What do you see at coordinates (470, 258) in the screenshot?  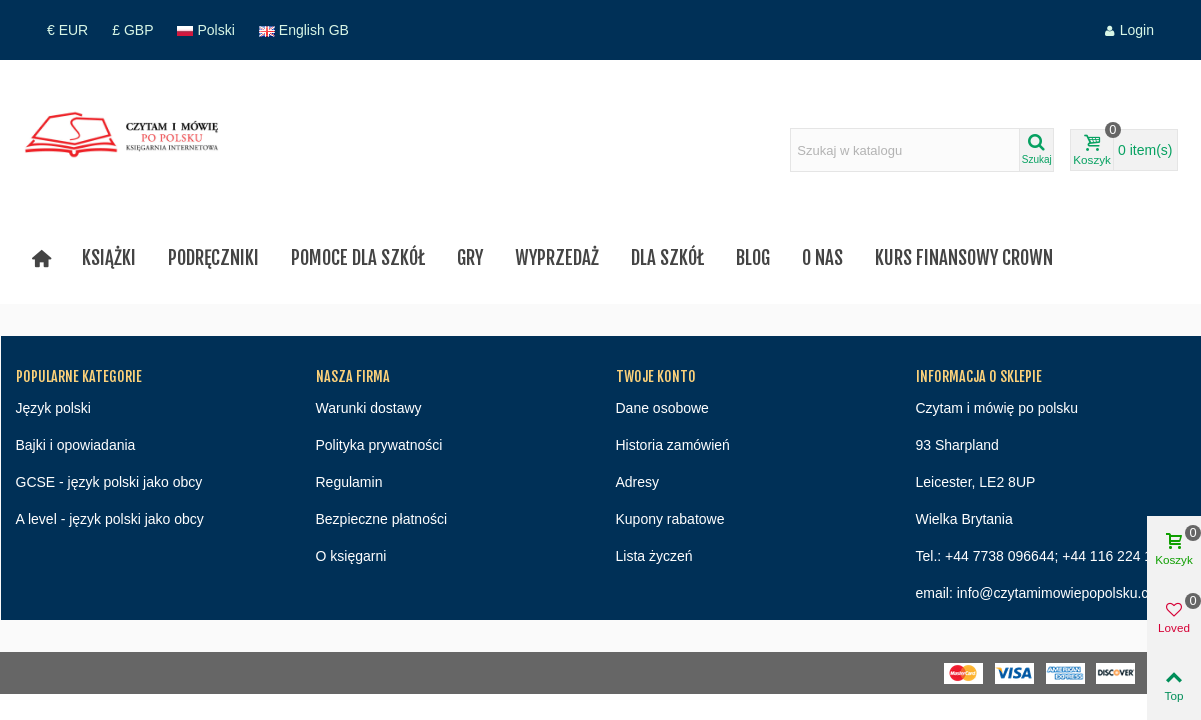 I see `Gry` at bounding box center [470, 258].